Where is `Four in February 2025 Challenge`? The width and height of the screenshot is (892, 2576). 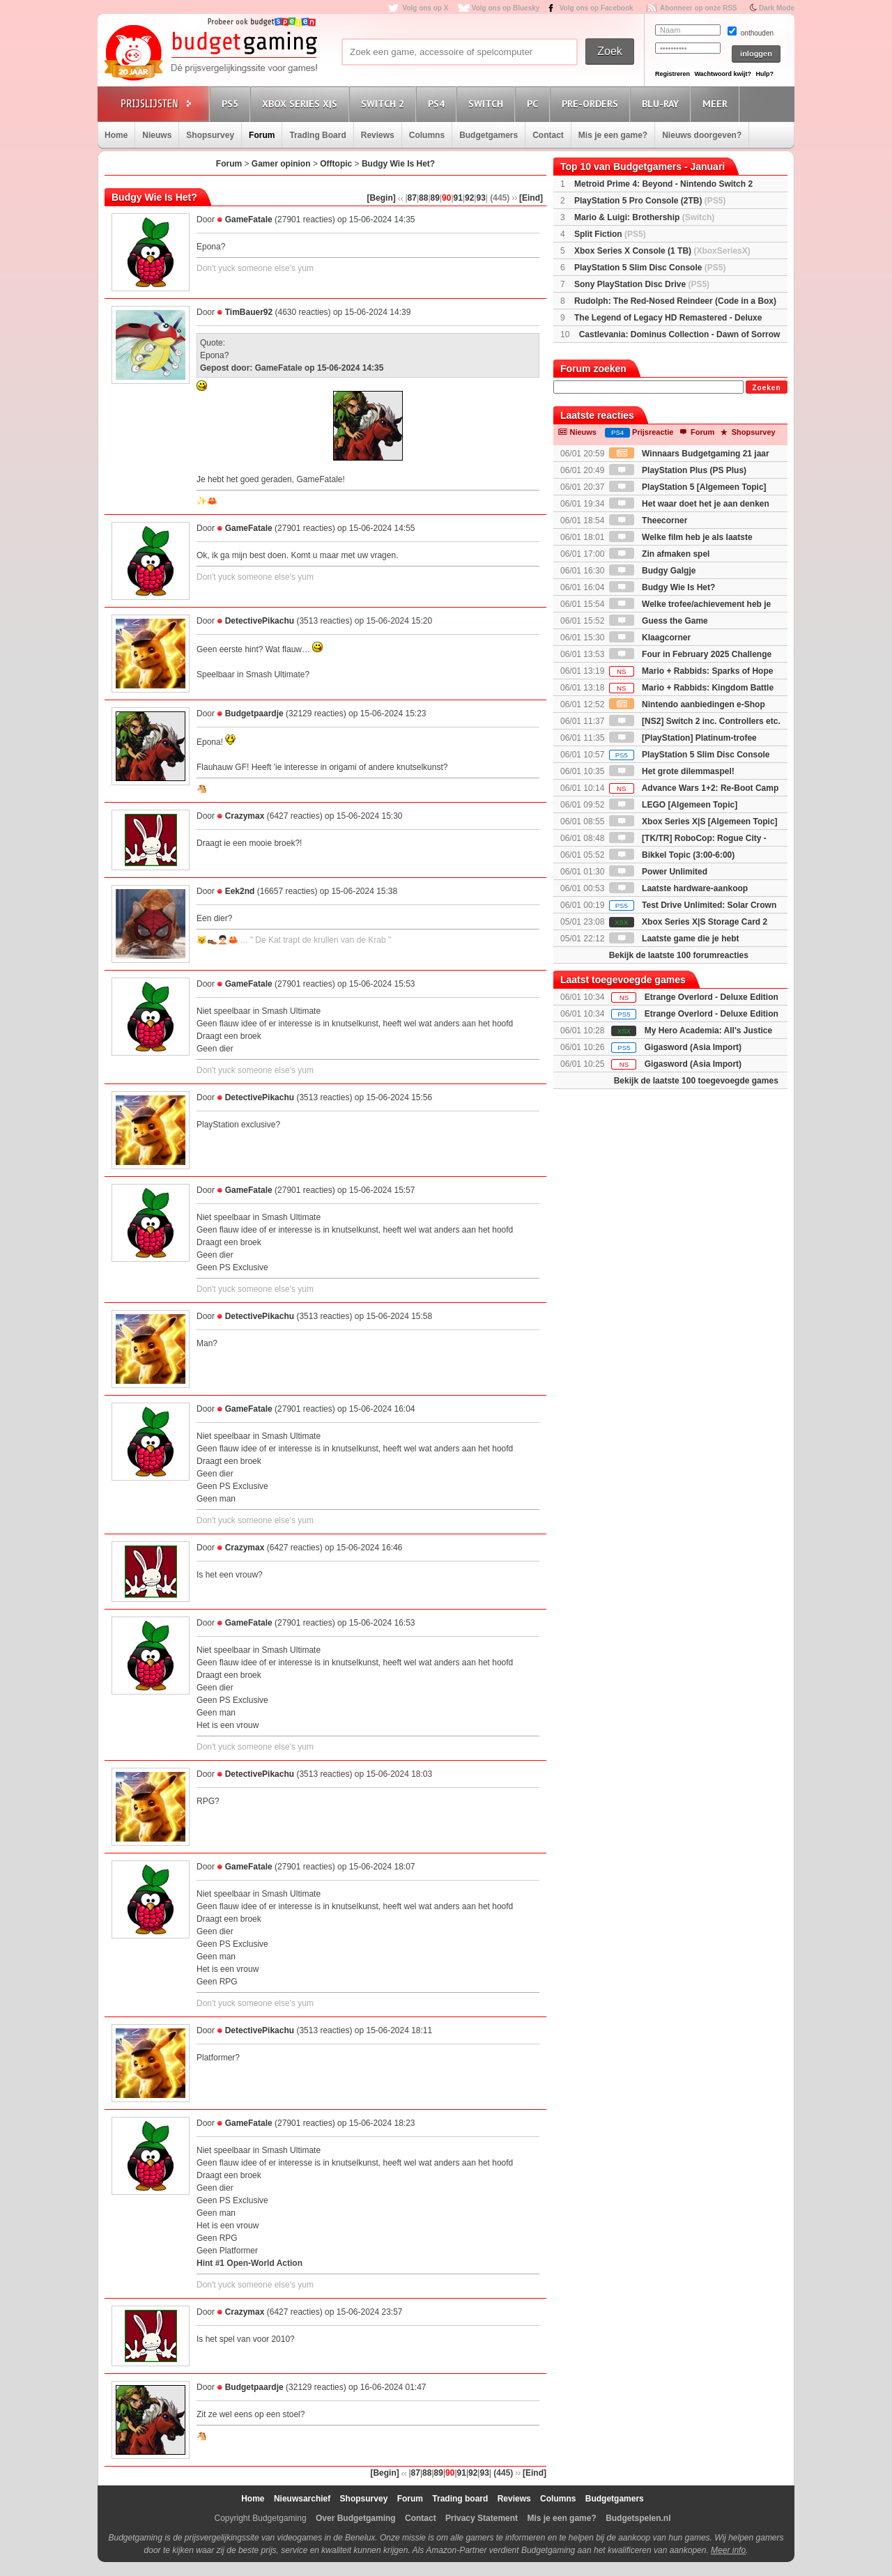 Four in February 2025 Challenge is located at coordinates (690, 654).